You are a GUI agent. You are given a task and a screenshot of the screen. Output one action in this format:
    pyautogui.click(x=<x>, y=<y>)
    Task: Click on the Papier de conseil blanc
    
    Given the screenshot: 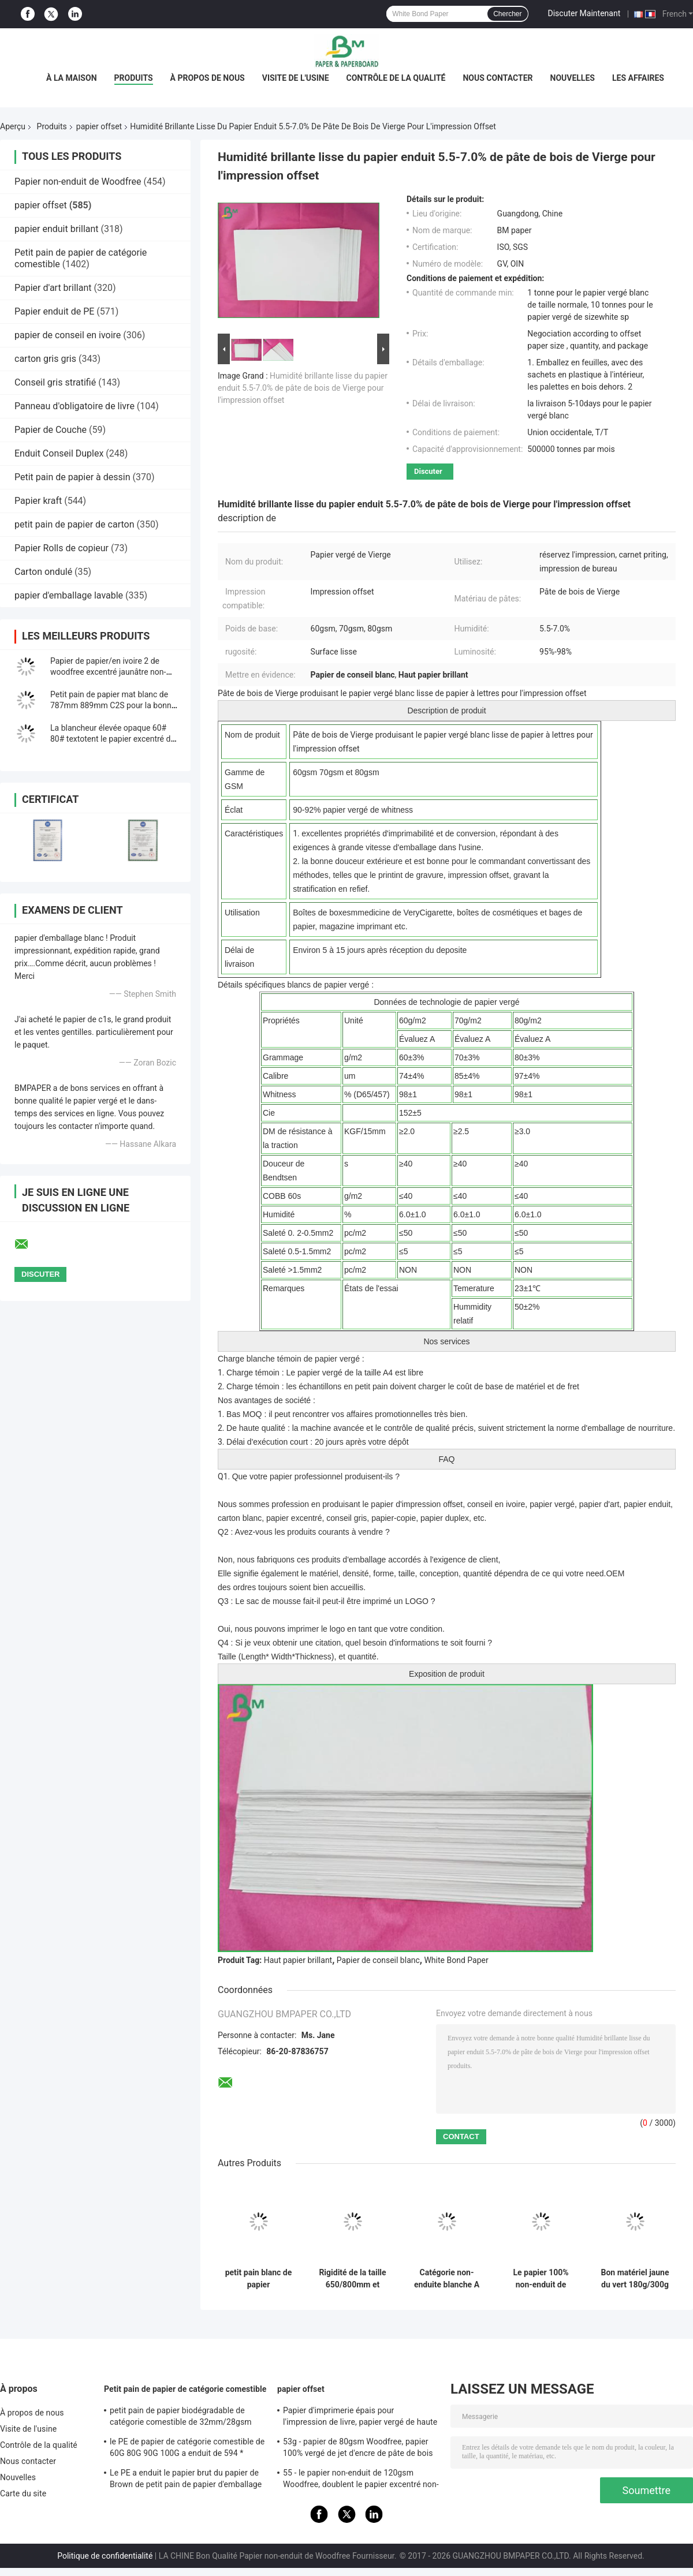 What is the action you would take?
    pyautogui.click(x=378, y=1960)
    